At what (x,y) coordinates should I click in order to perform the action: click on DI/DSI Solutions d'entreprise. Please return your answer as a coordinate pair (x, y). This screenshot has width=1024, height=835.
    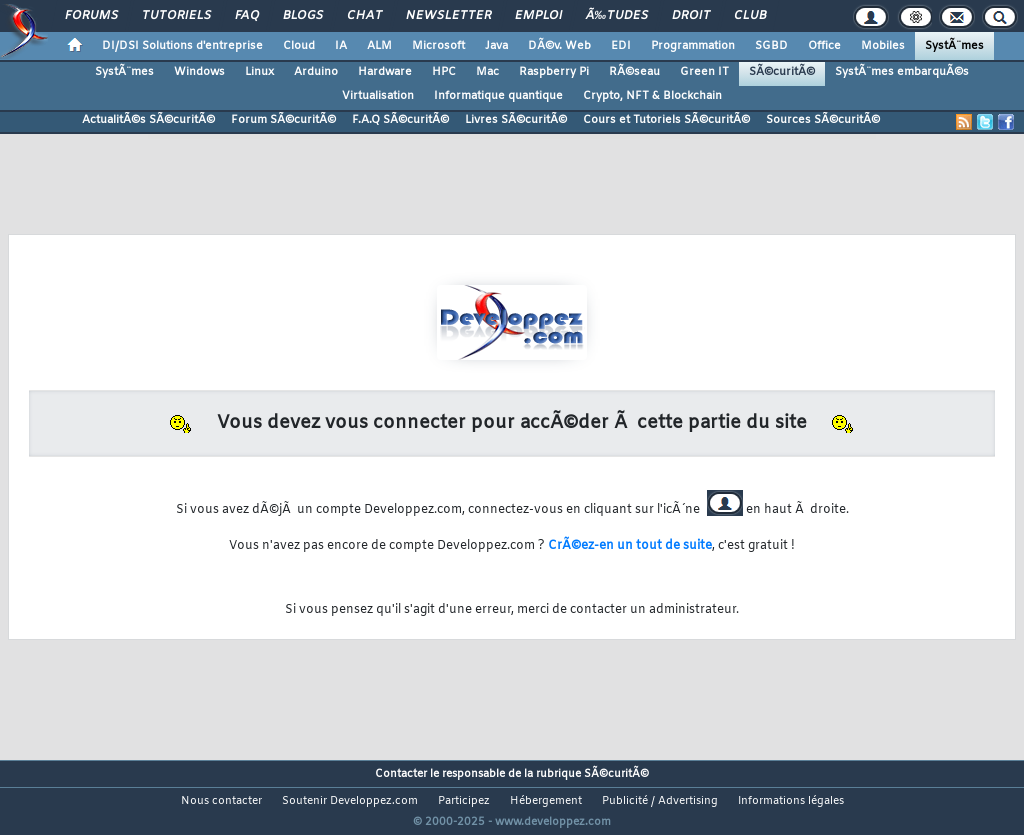
    Looking at the image, I should click on (182, 46).